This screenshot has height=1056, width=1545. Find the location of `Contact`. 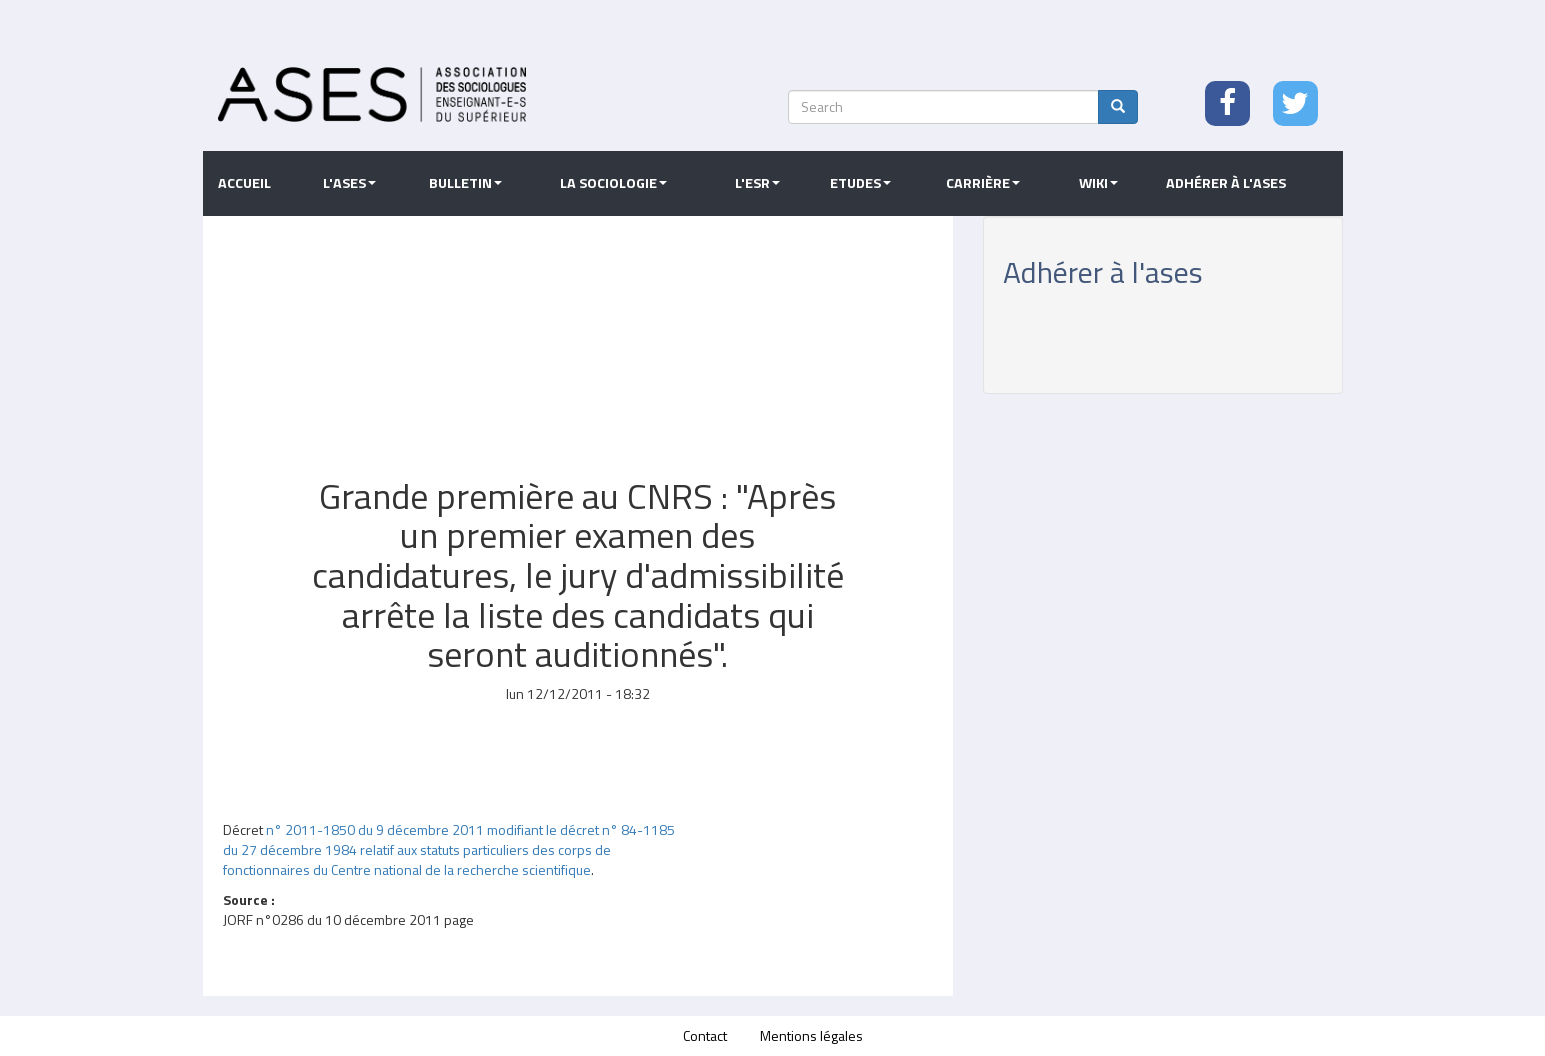

Contact is located at coordinates (705, 1035).